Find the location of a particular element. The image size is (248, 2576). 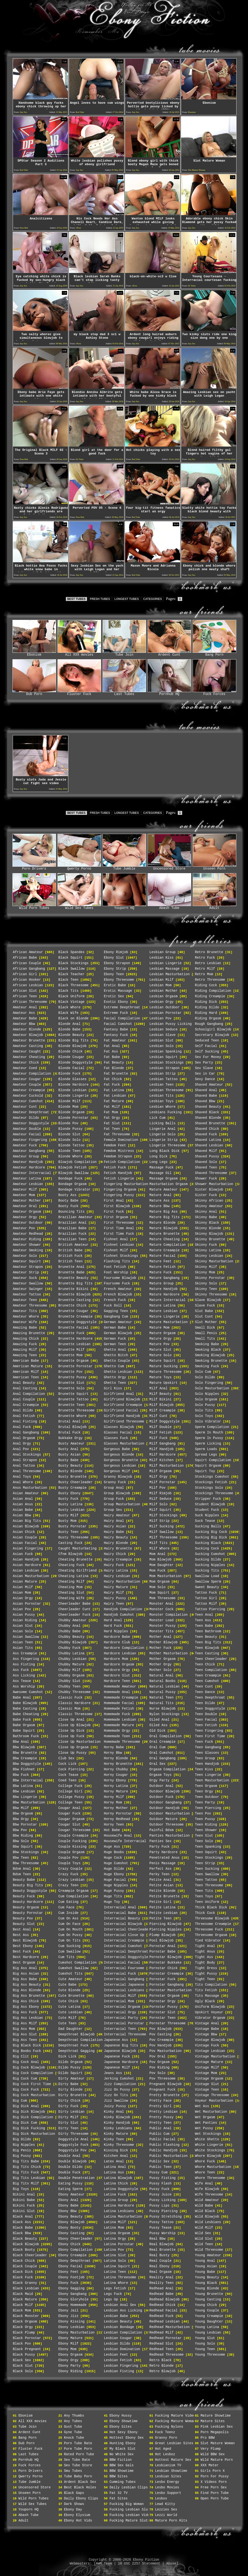

Monster Compilation is located at coordinates (169, 1615).